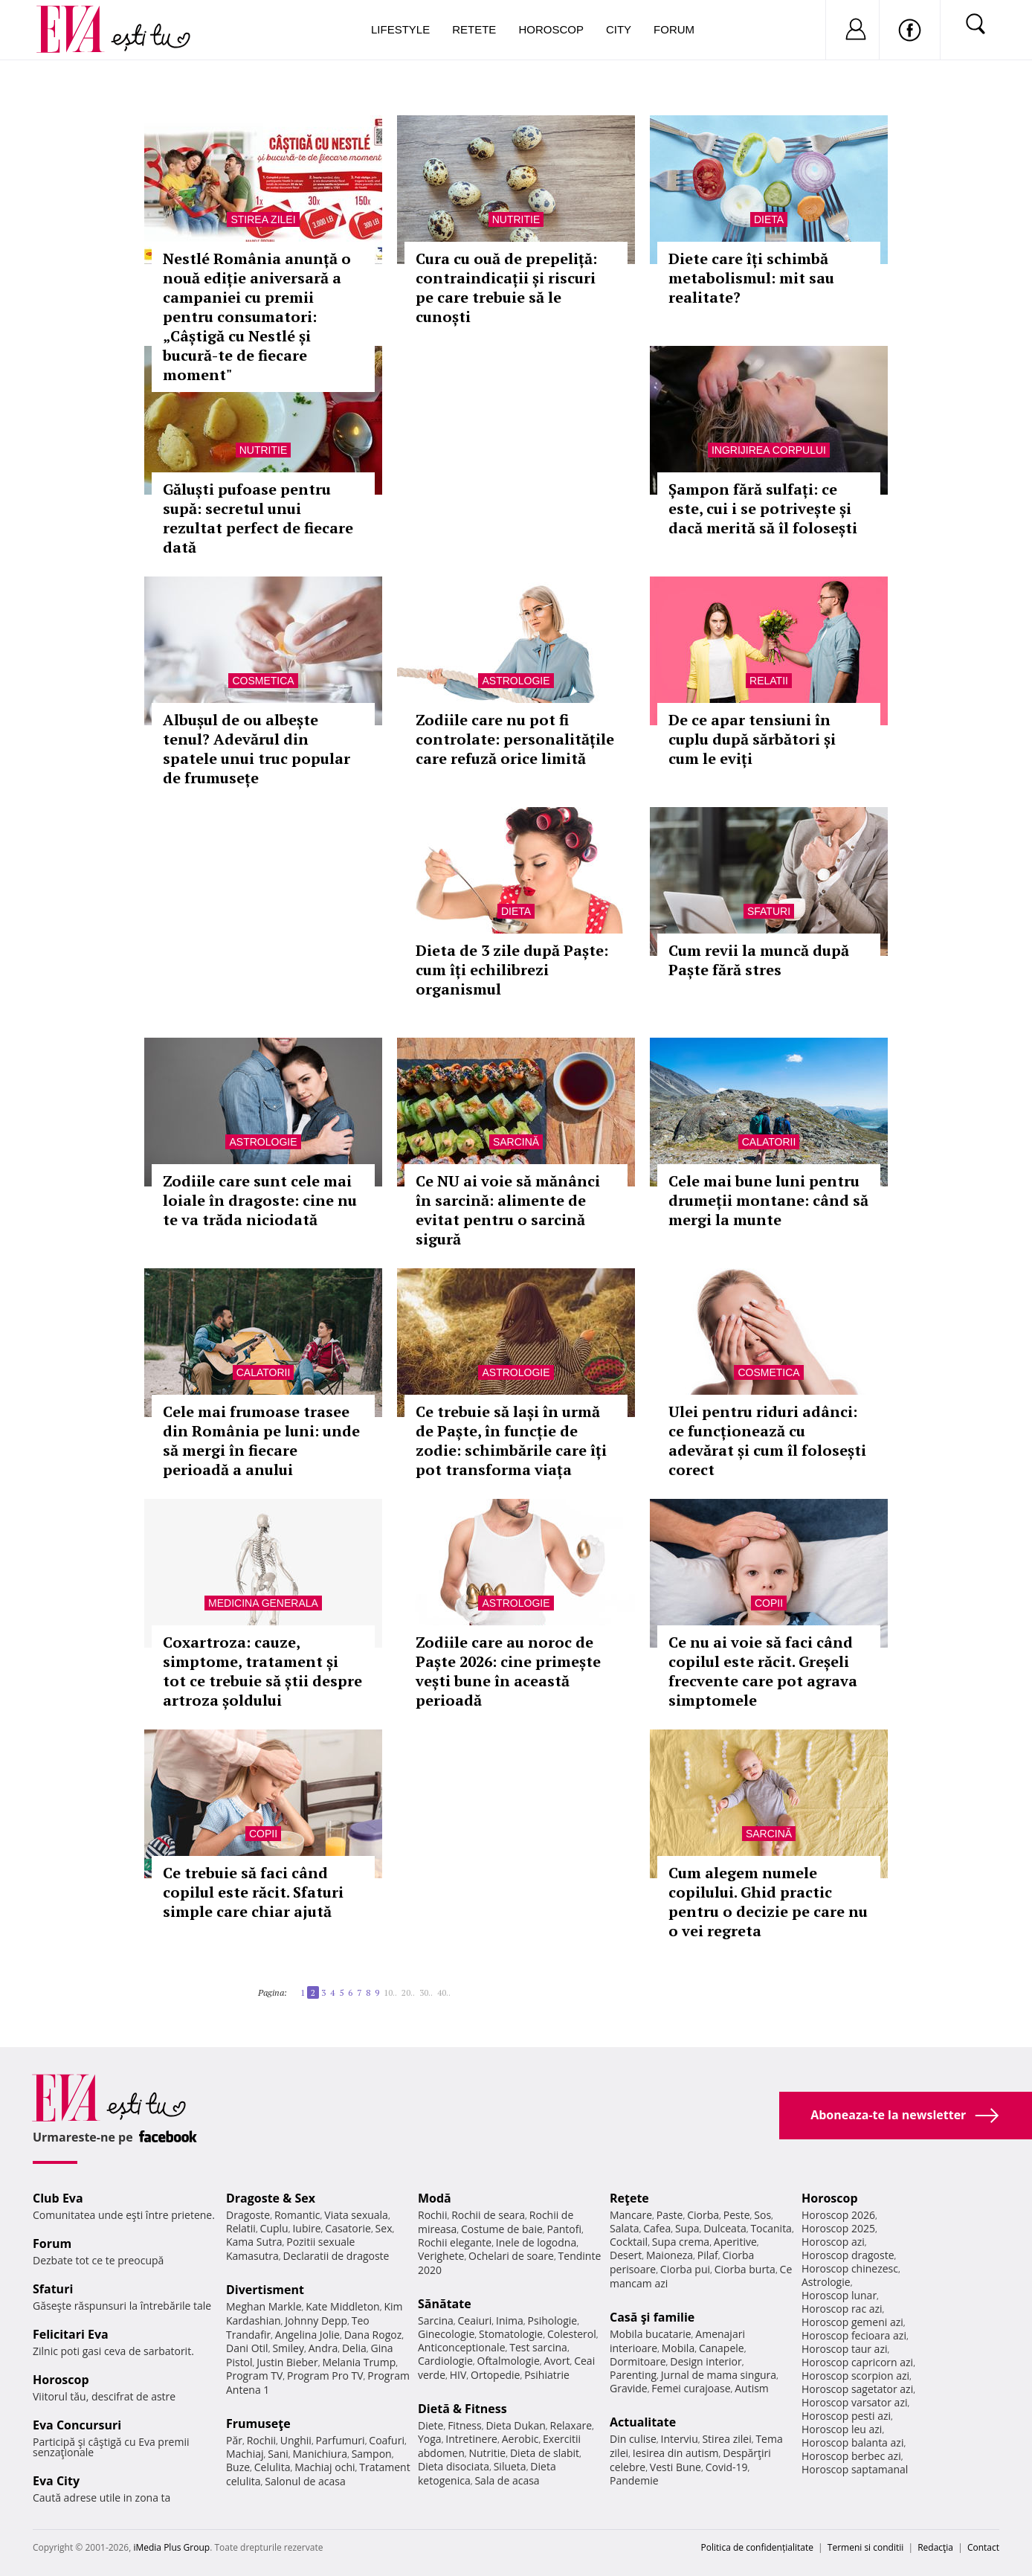 This screenshot has height=2576, width=1032. Describe the element at coordinates (571, 2334) in the screenshot. I see `Colesterol` at that location.